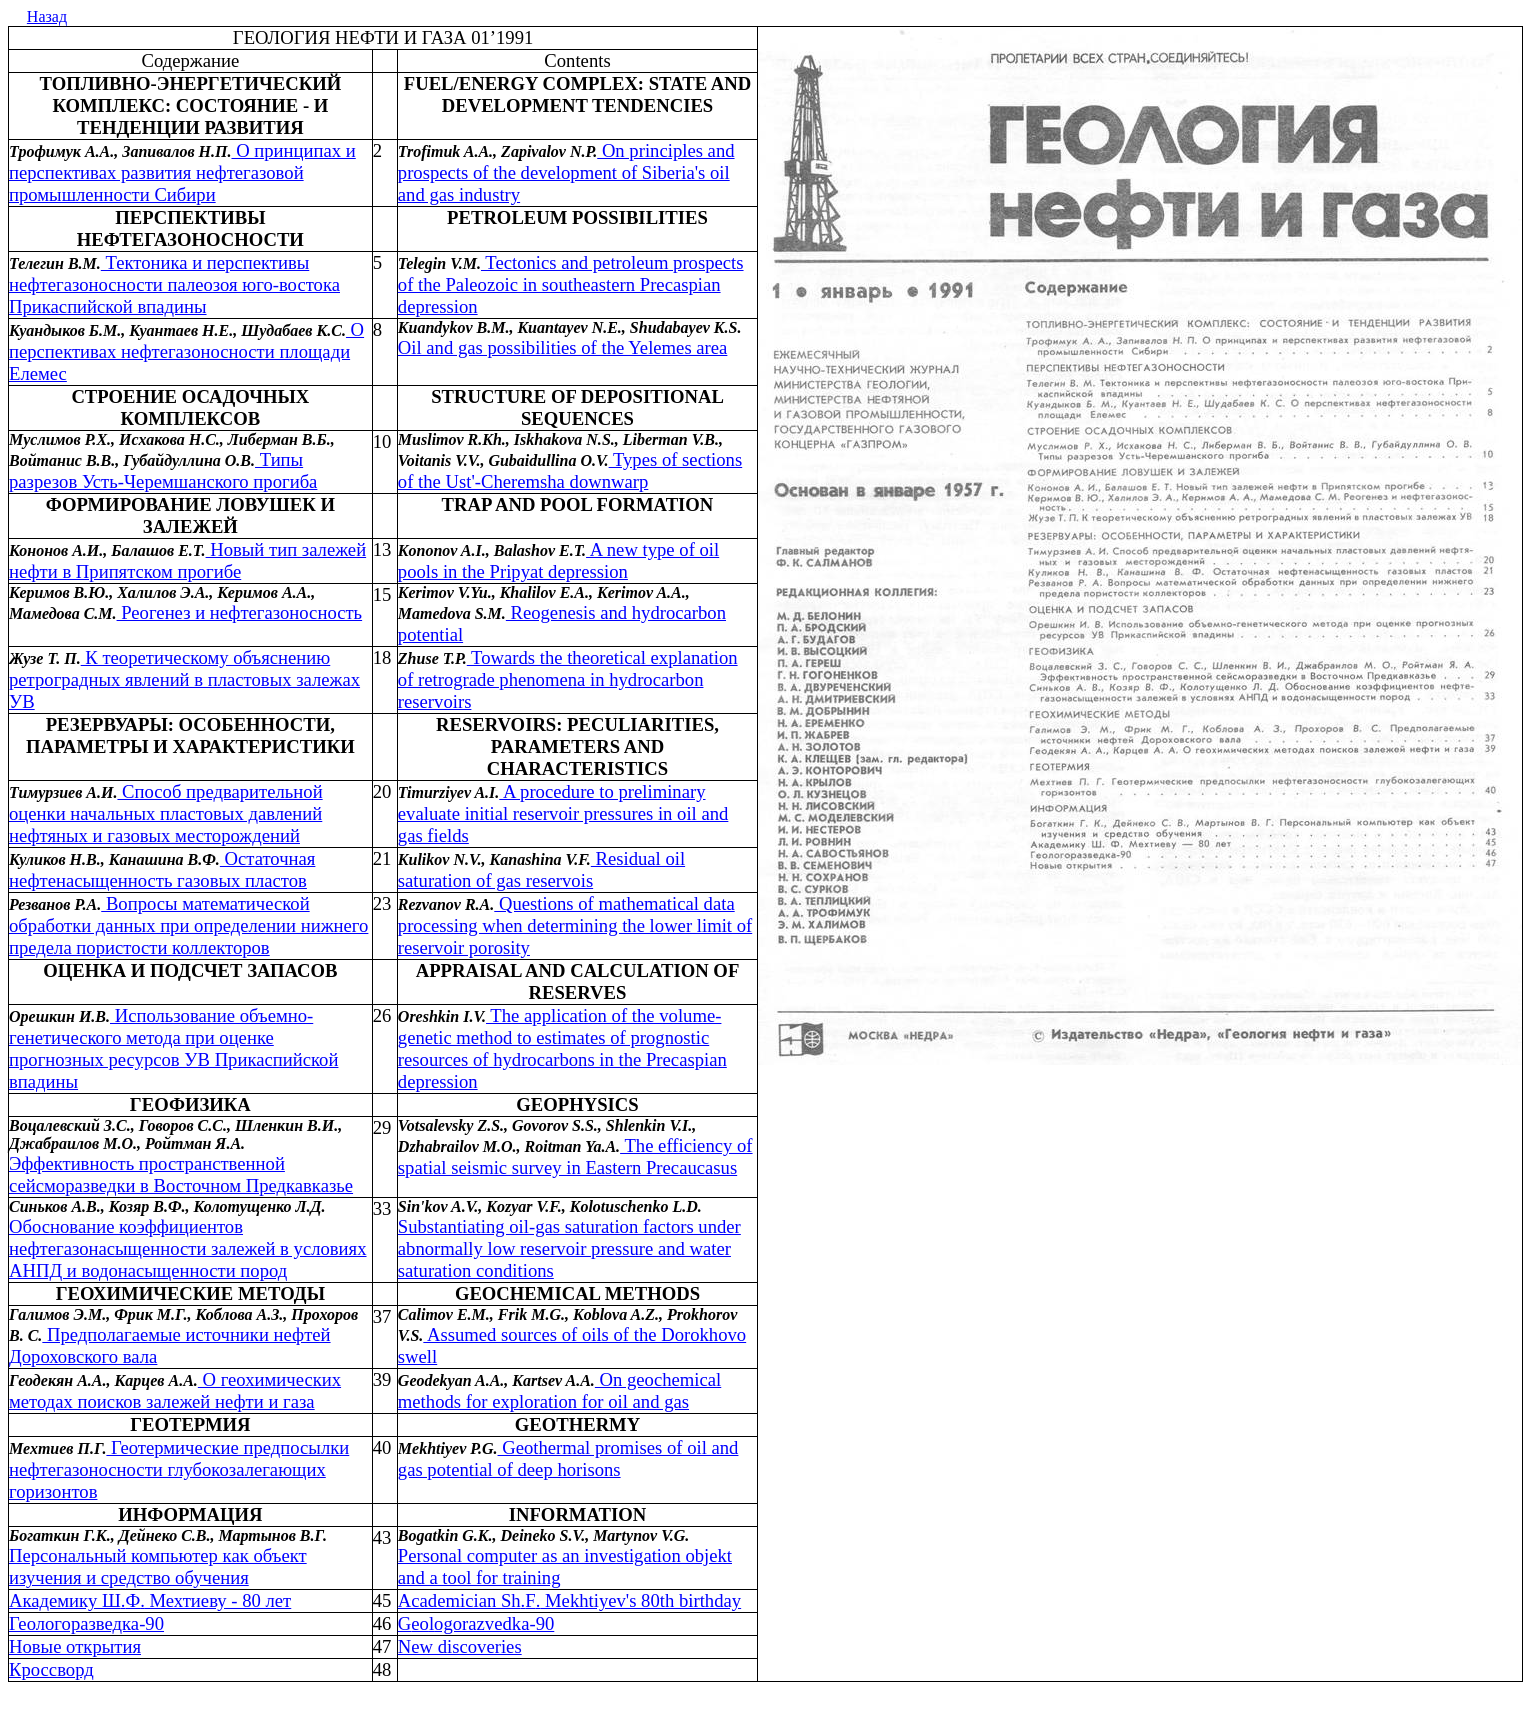 Image resolution: width=1523 pixels, height=1711 pixels. What do you see at coordinates (460, 1646) in the screenshot?
I see `New discoveries` at bounding box center [460, 1646].